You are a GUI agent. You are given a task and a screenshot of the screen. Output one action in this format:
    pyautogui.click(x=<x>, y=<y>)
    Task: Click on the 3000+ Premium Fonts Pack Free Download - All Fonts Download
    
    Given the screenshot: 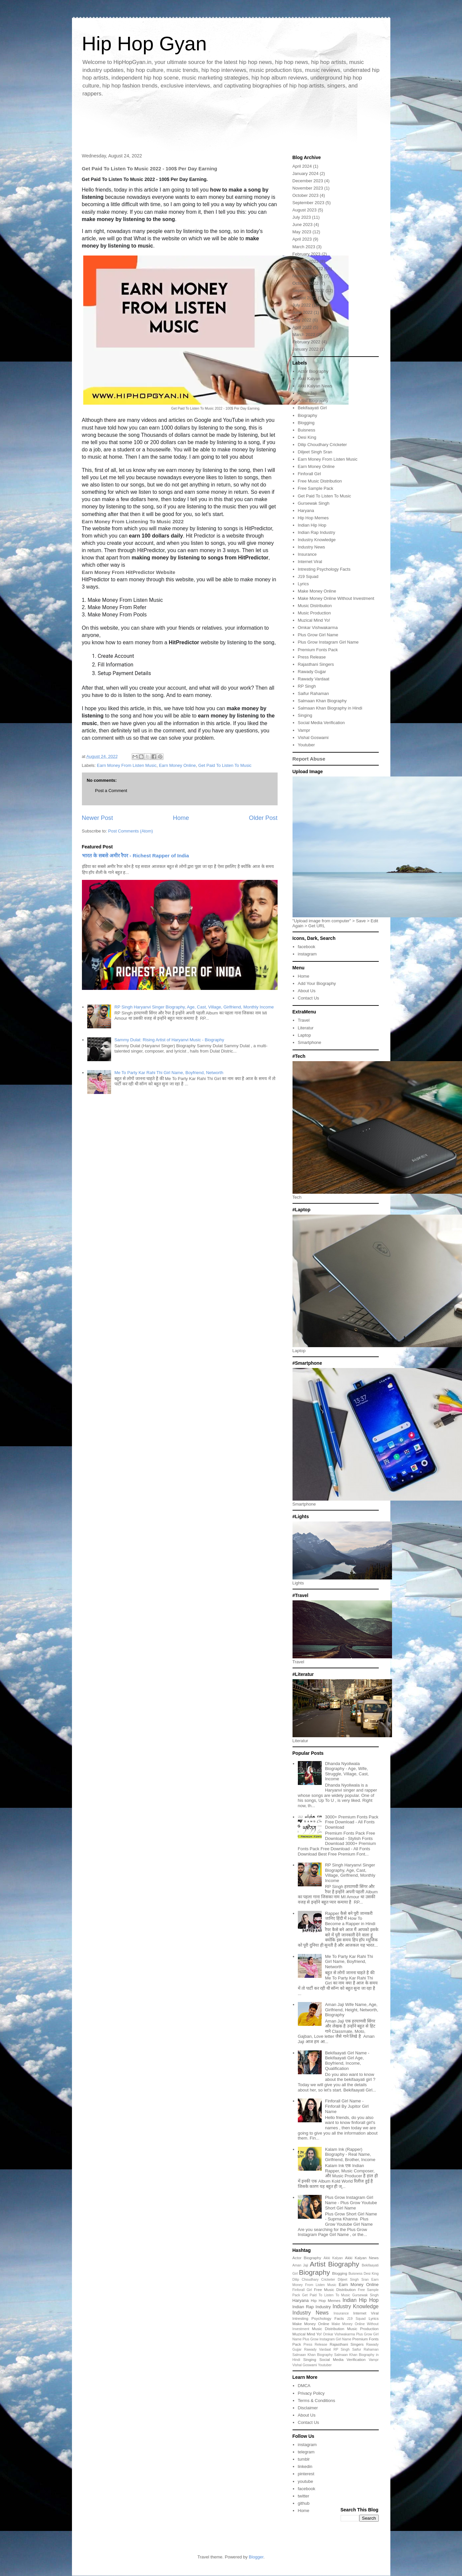 What is the action you would take?
    pyautogui.click(x=351, y=1822)
    